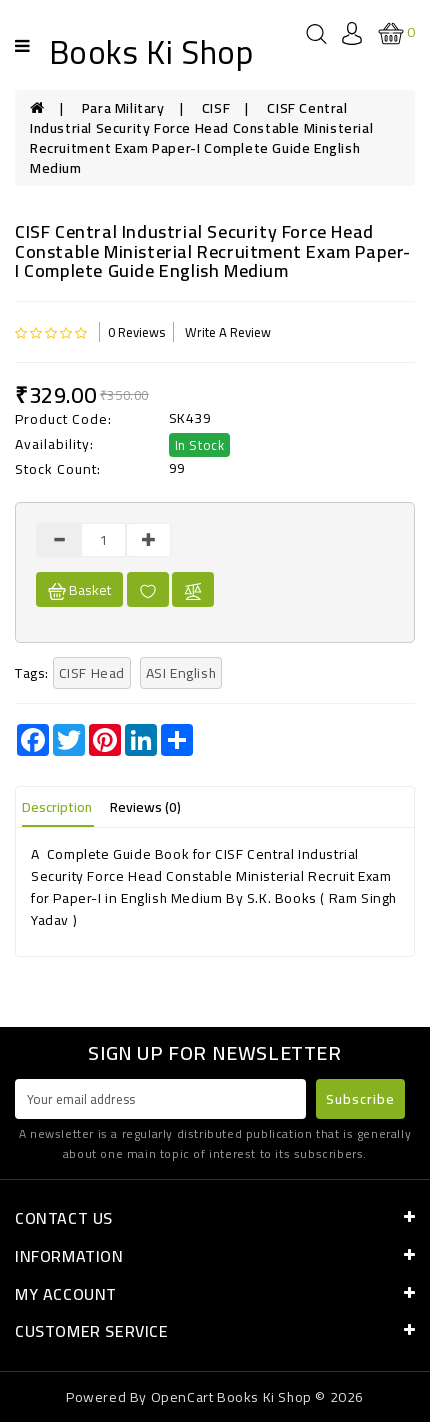  I want to click on Description, so click(57, 807).